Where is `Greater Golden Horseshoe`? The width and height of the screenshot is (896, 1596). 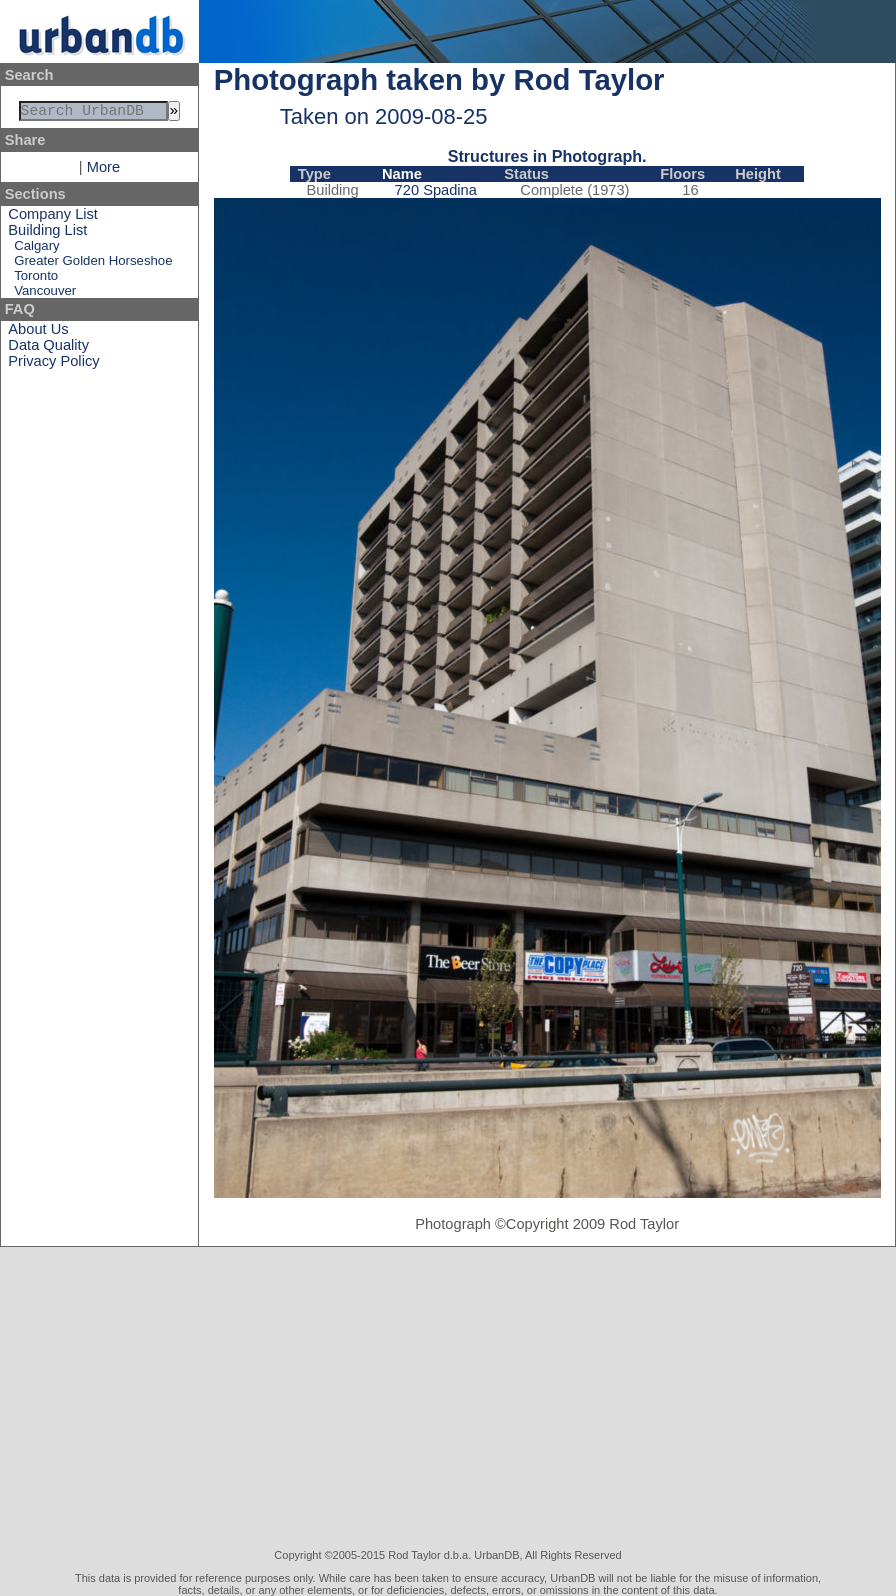 Greater Golden Horseshoe is located at coordinates (93, 264).